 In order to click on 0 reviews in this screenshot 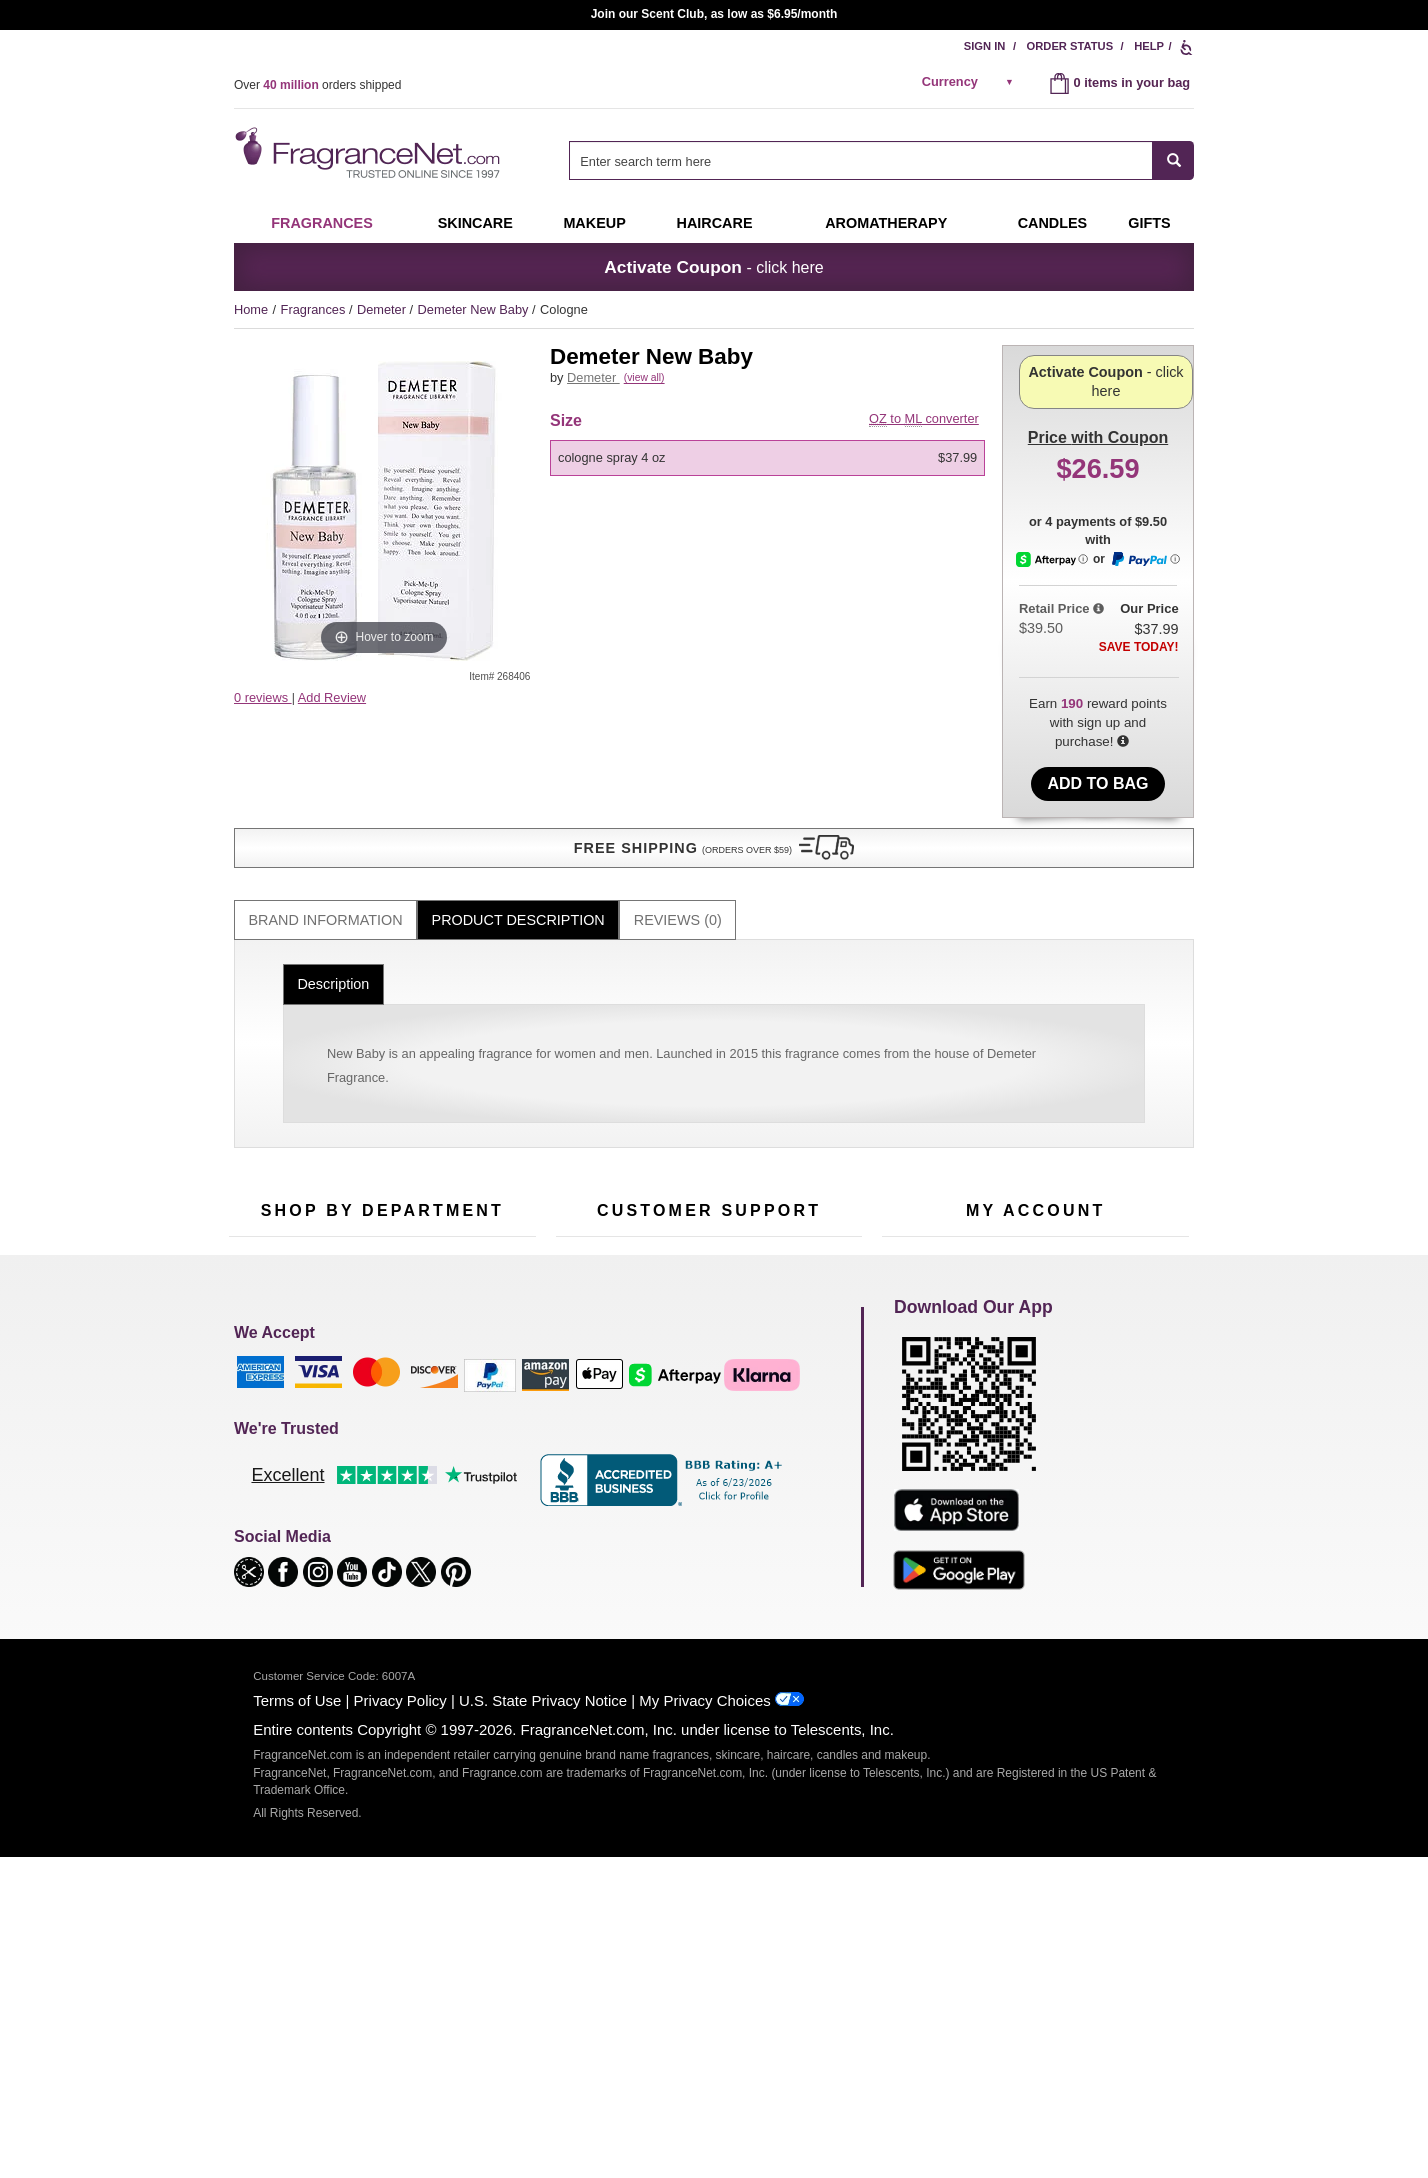, I will do `click(263, 697)`.